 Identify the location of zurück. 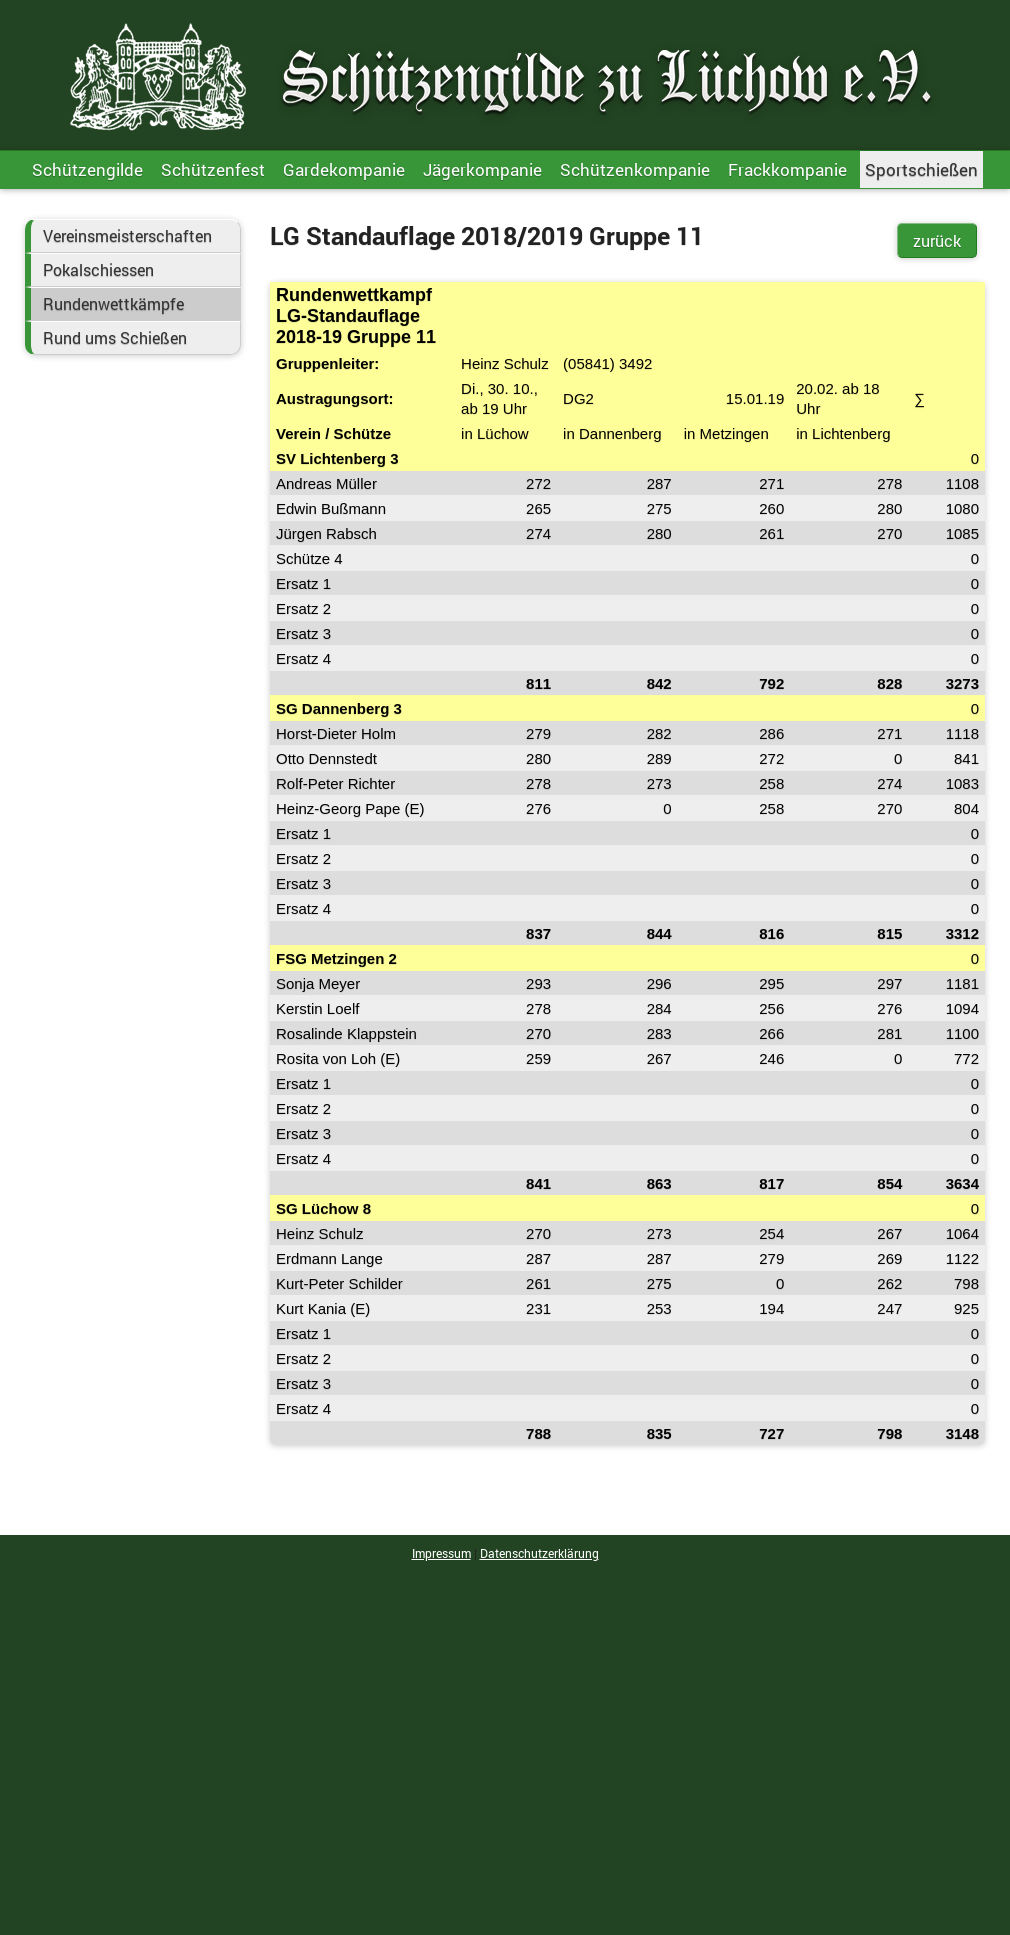
(937, 240).